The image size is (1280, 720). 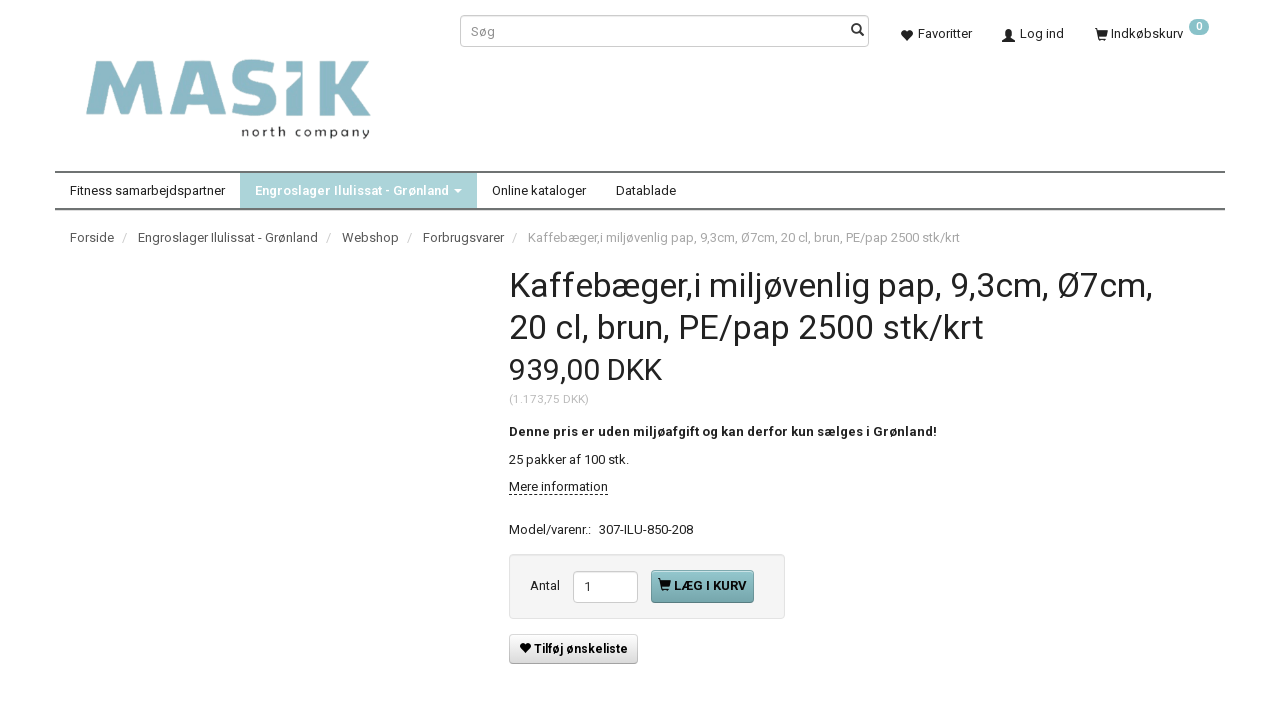 What do you see at coordinates (1152, 33) in the screenshot?
I see `[Indkøbskurv]` at bounding box center [1152, 33].